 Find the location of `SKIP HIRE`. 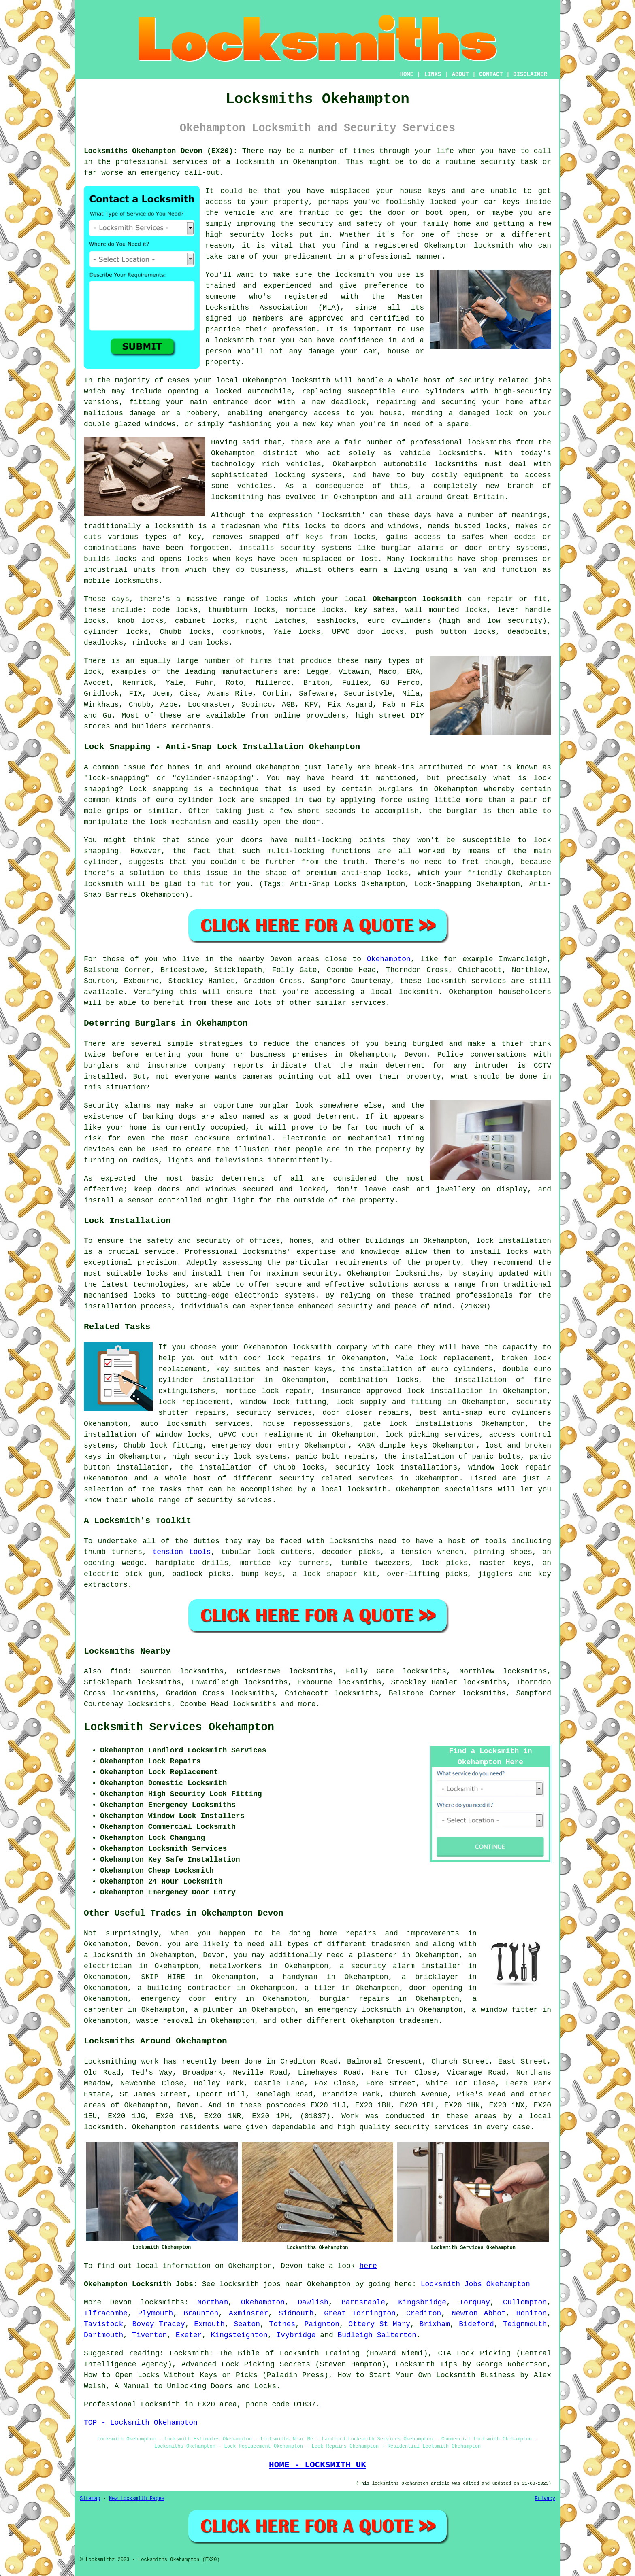

SKIP HIRE is located at coordinates (163, 1977).